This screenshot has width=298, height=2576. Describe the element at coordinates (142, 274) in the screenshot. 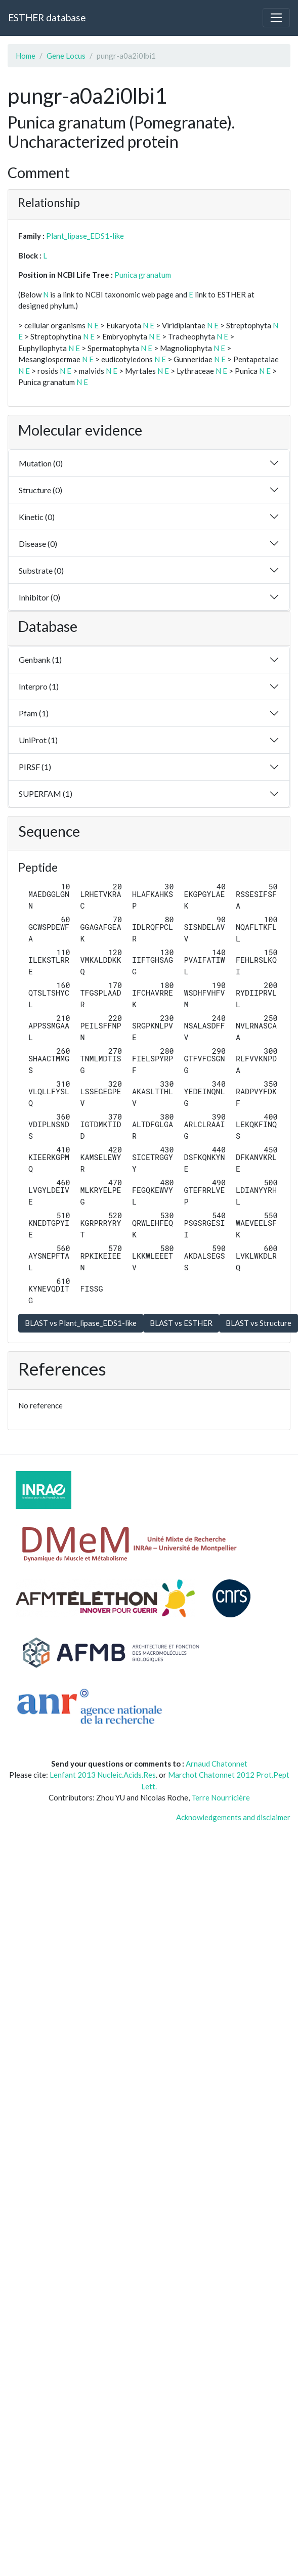

I see `Punica granatum` at that location.